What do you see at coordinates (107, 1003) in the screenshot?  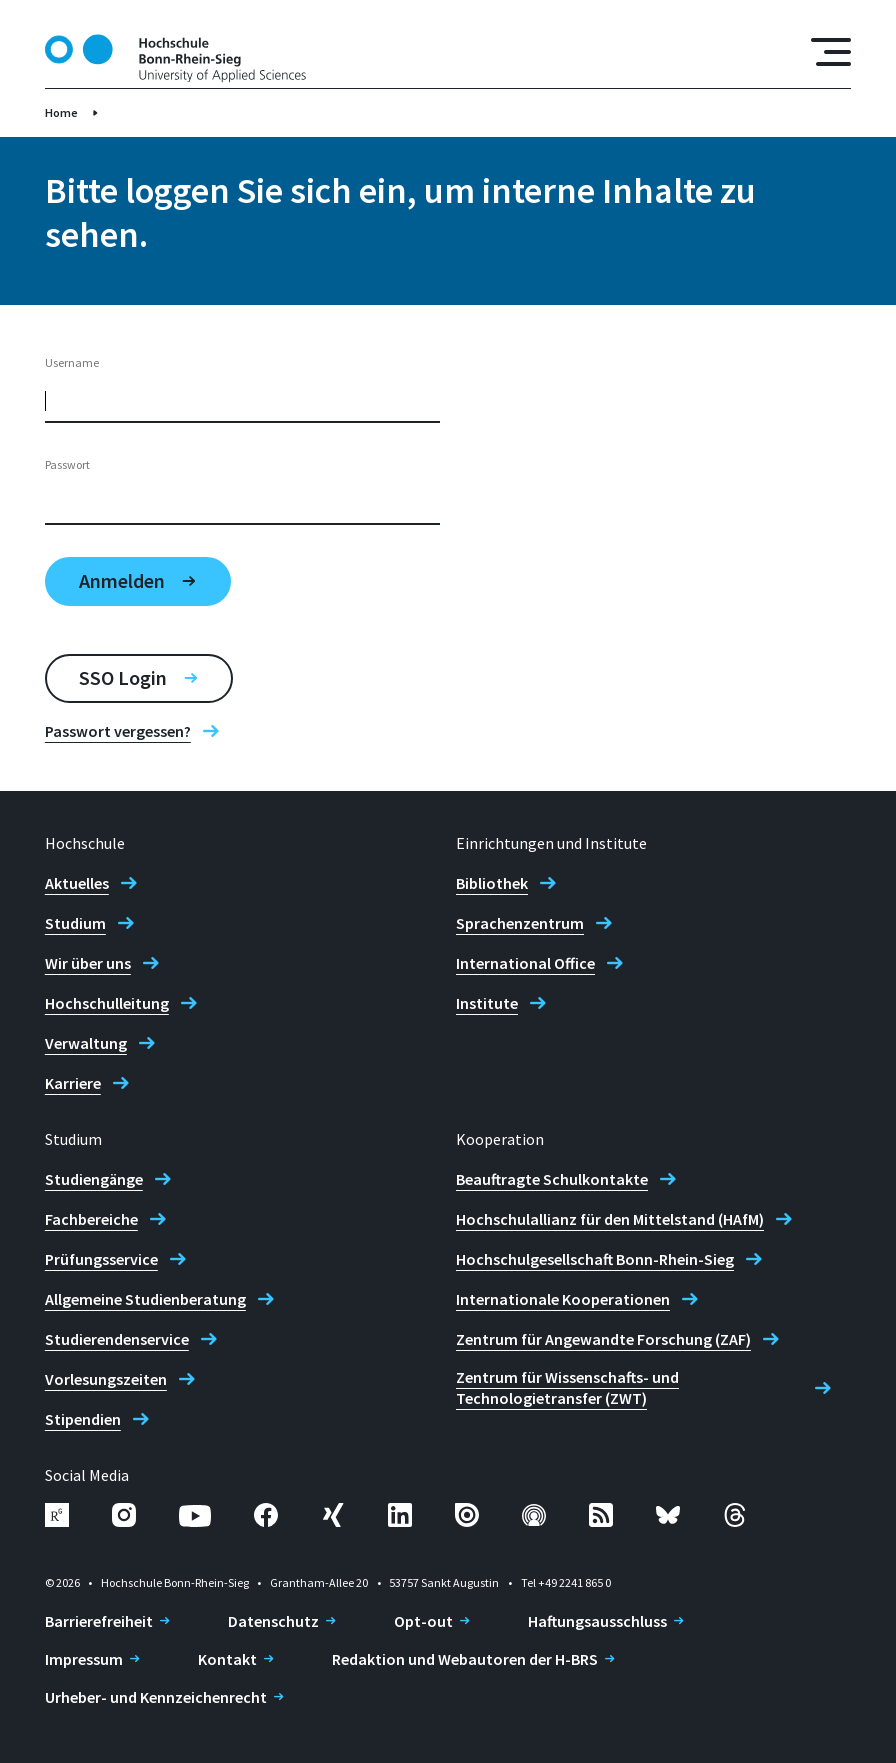 I see `Hochschulleitung` at bounding box center [107, 1003].